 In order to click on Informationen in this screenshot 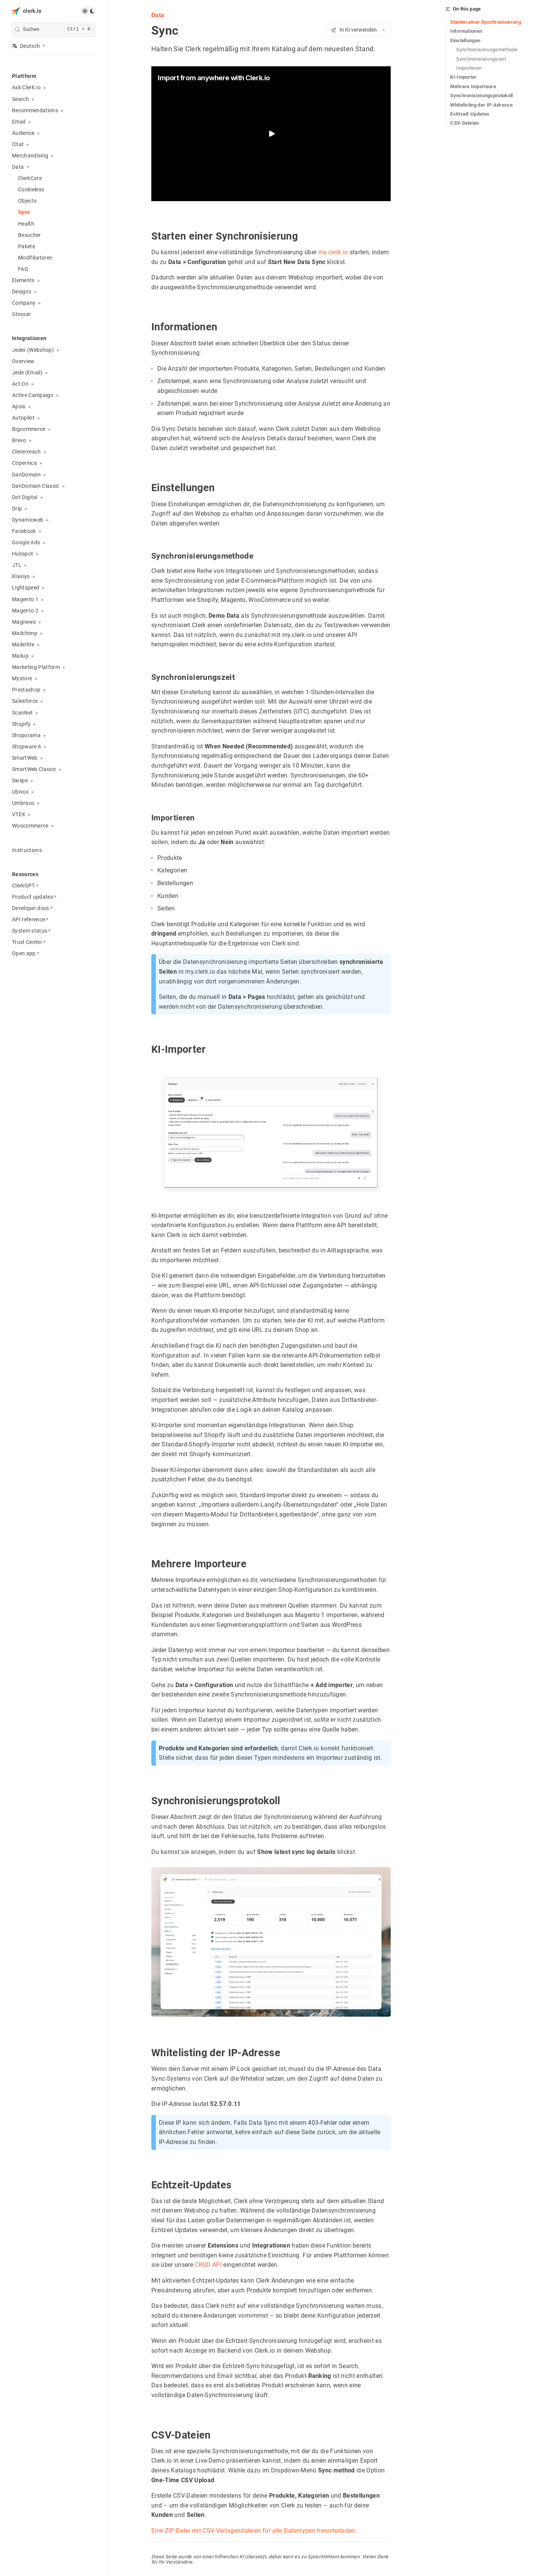, I will do `click(466, 31)`.